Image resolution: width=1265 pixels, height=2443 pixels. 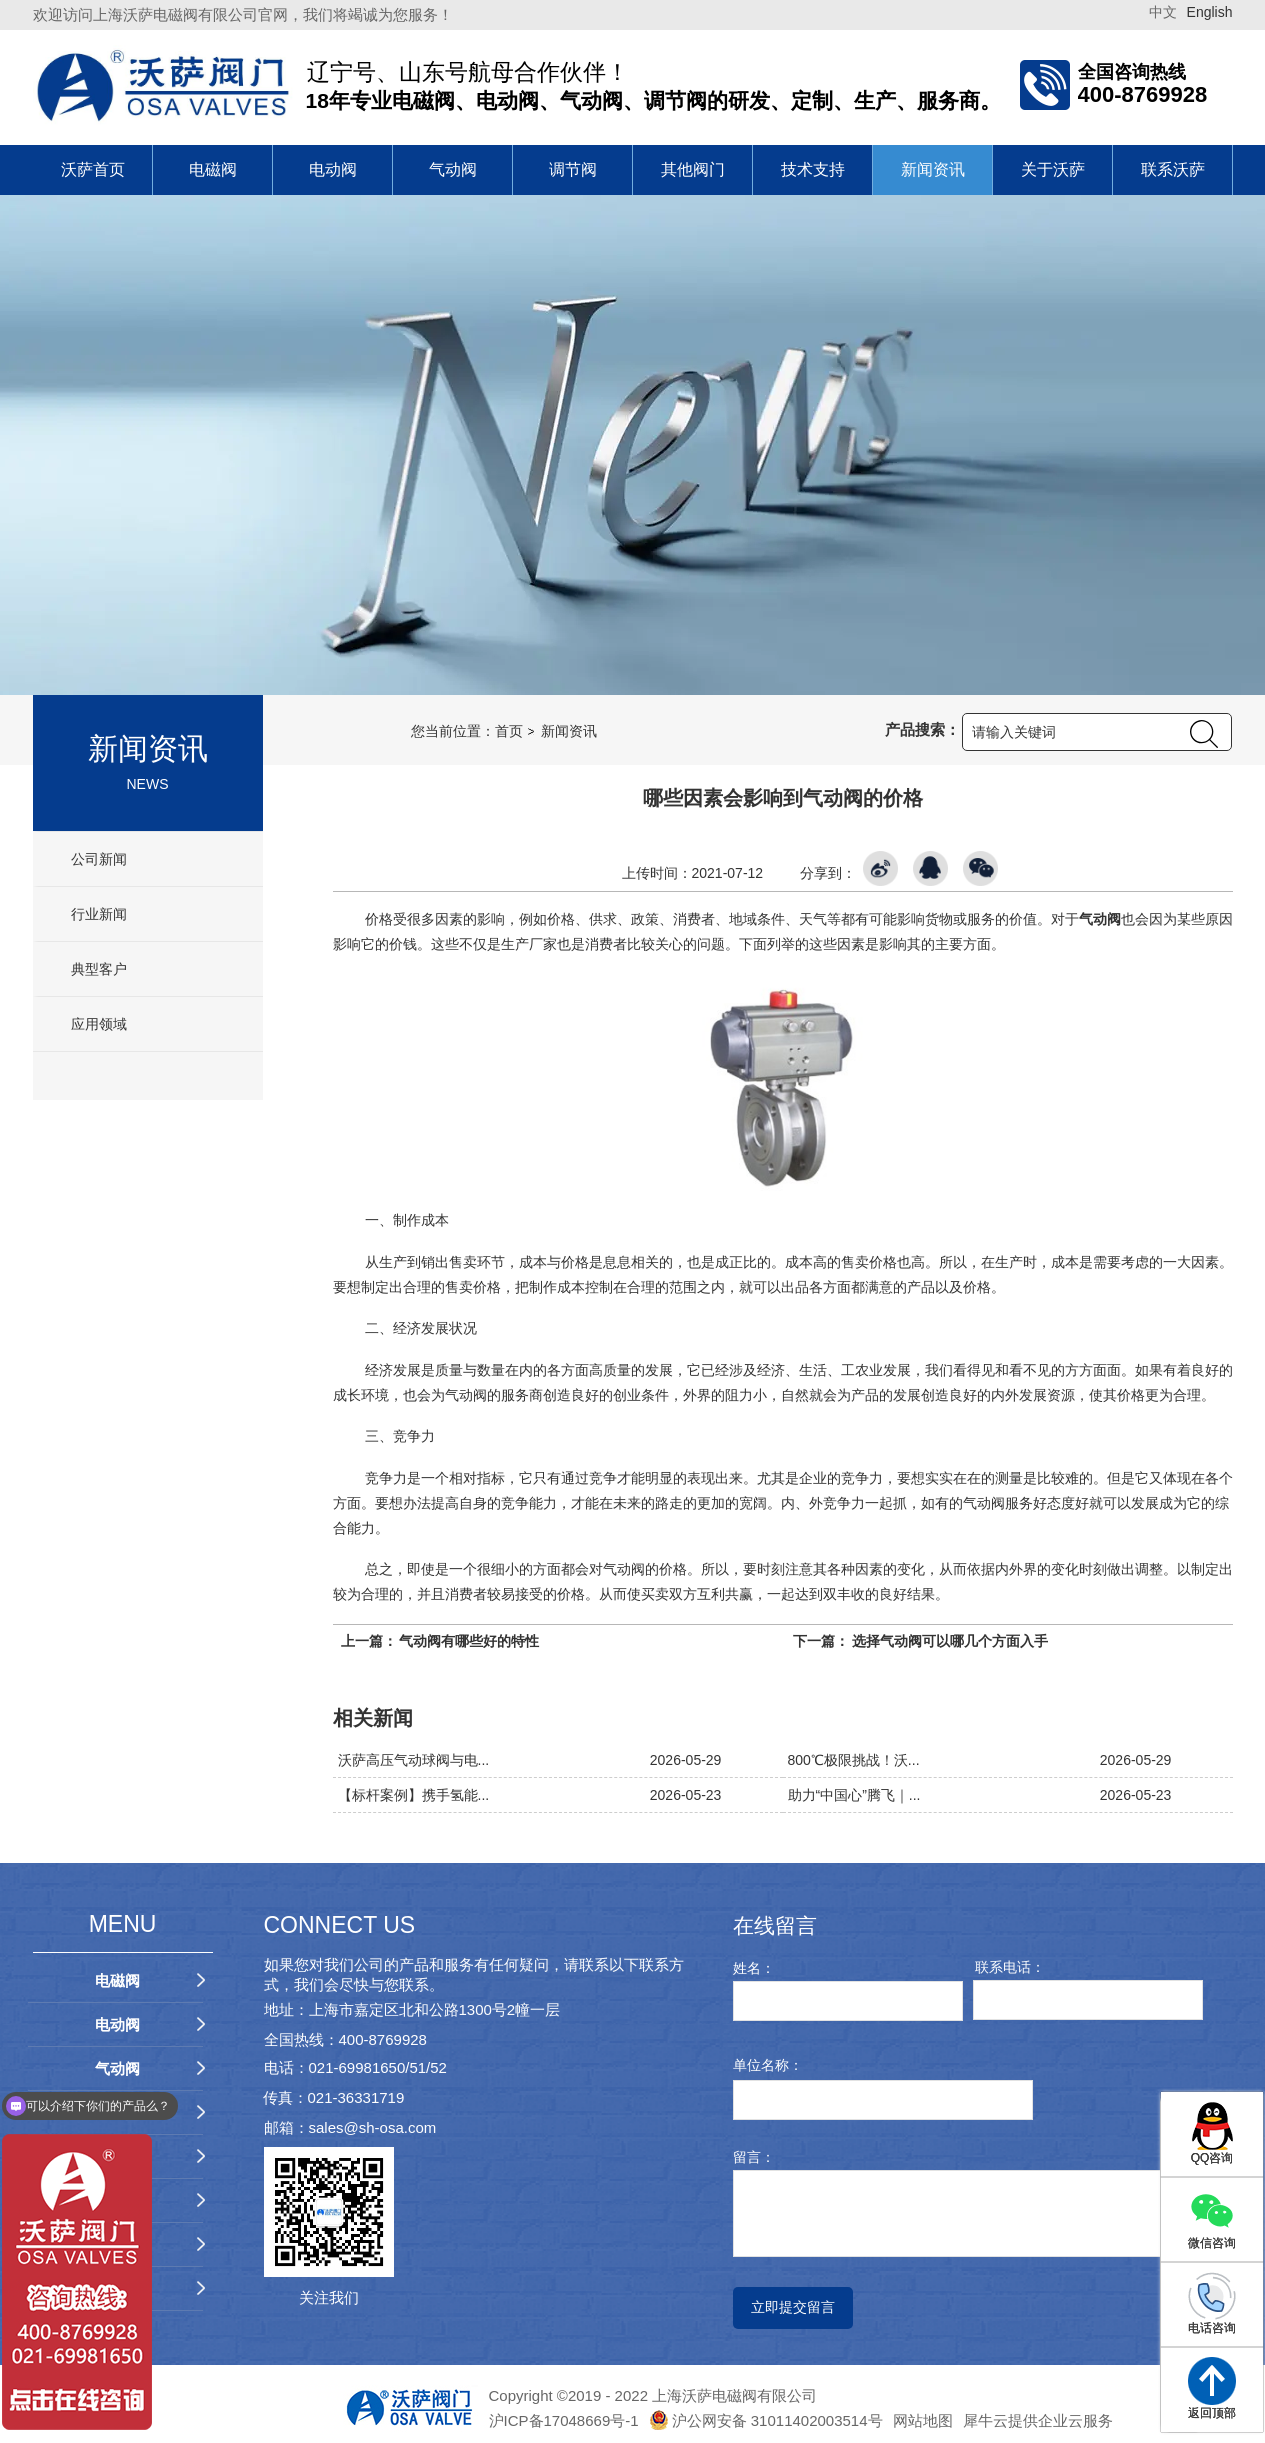 What do you see at coordinates (1053, 169) in the screenshot?
I see `关于沃萨` at bounding box center [1053, 169].